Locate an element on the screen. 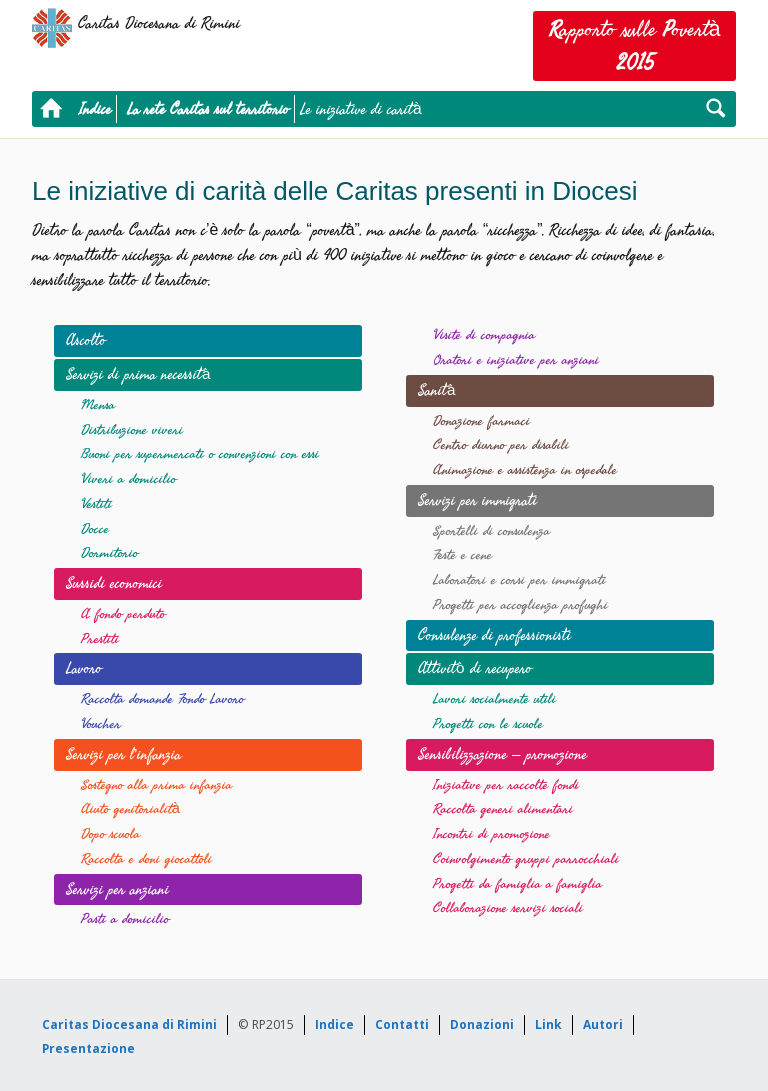 This screenshot has height=1091, width=768. Viveri a domicilio is located at coordinates (128, 479).